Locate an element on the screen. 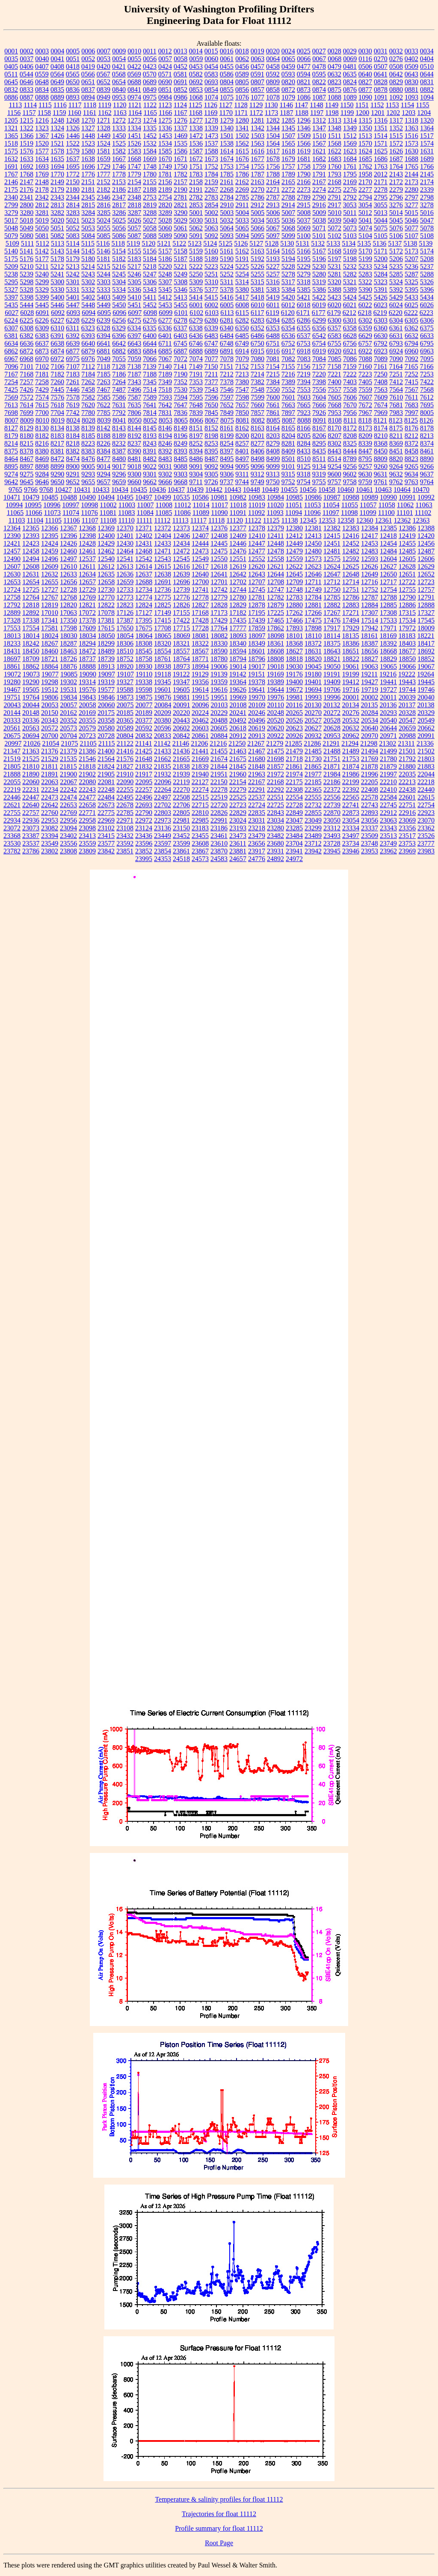 This screenshot has width=438, height=2576. 7586 is located at coordinates (119, 397).